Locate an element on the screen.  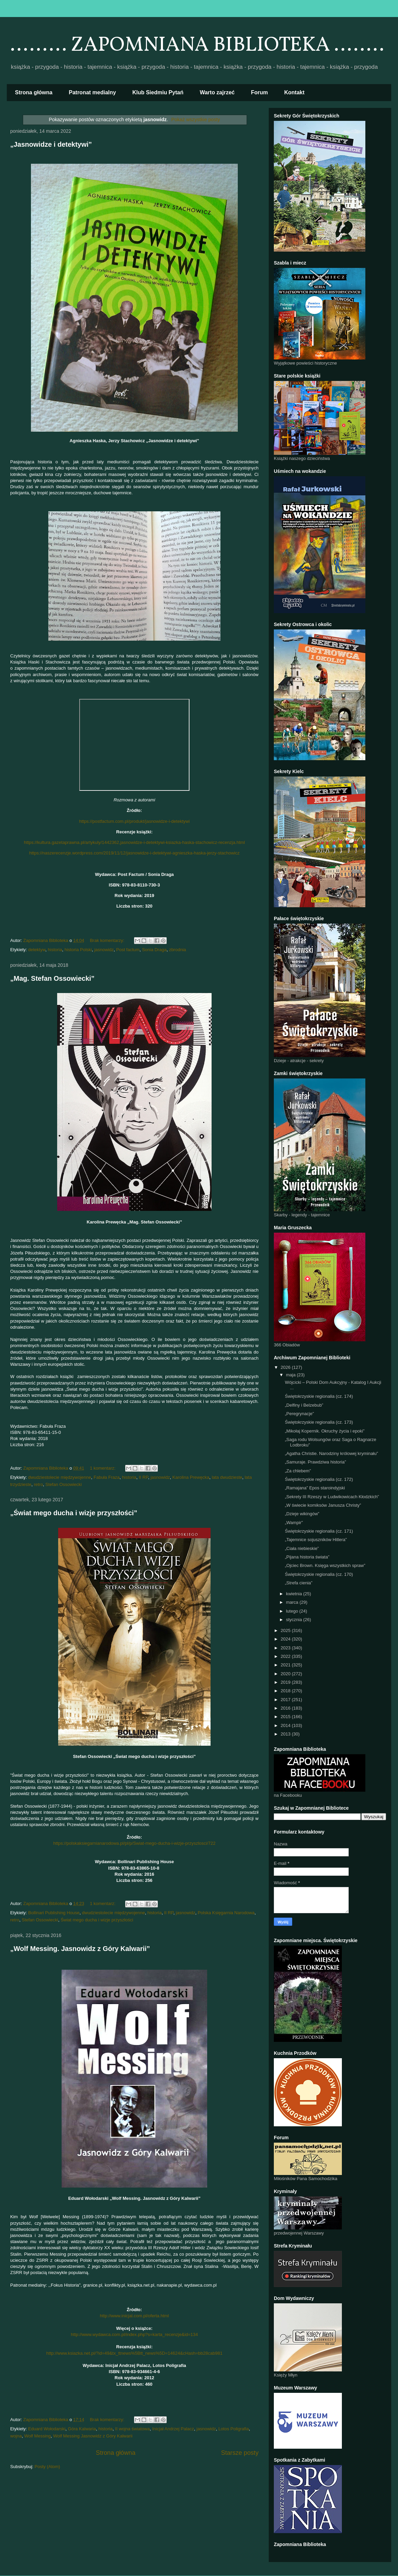
Lotos Poligrafia is located at coordinates (233, 2428).